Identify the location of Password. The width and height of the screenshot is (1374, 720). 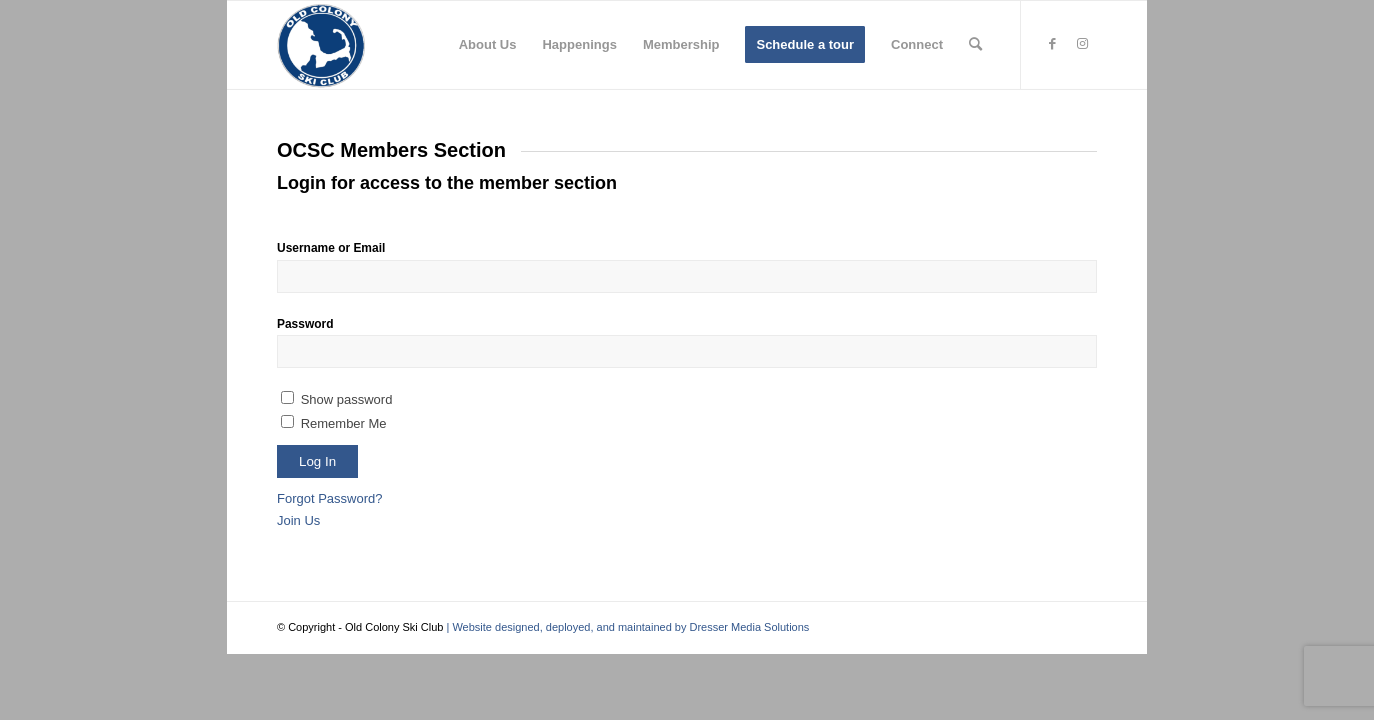
(305, 324).